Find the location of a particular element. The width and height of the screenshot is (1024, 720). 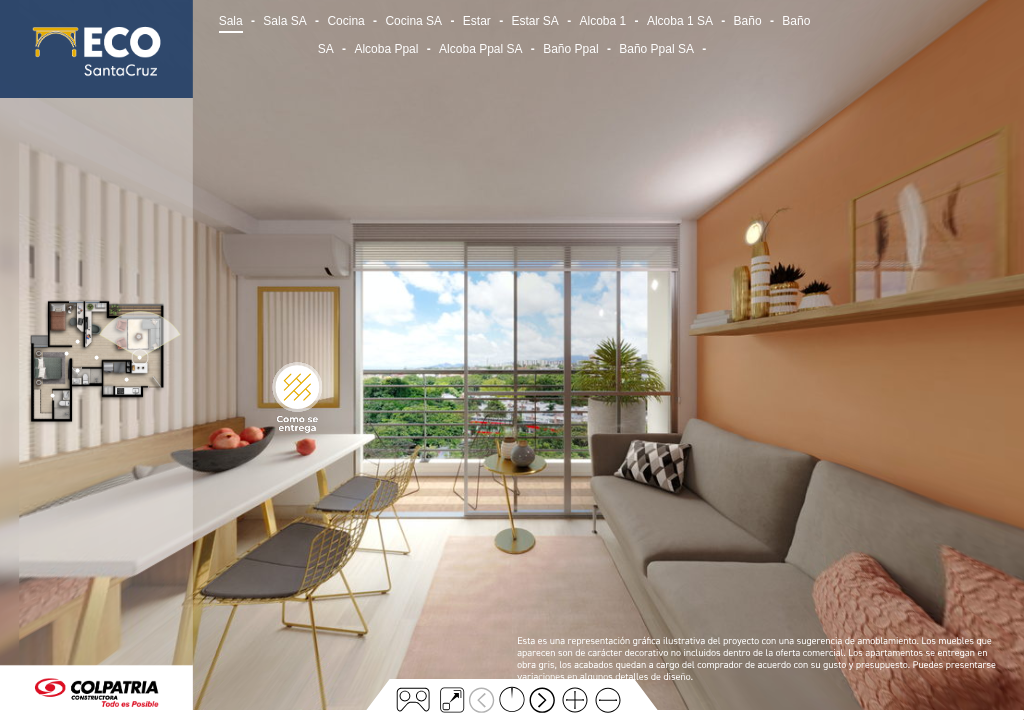

Cocina SA is located at coordinates (413, 21).